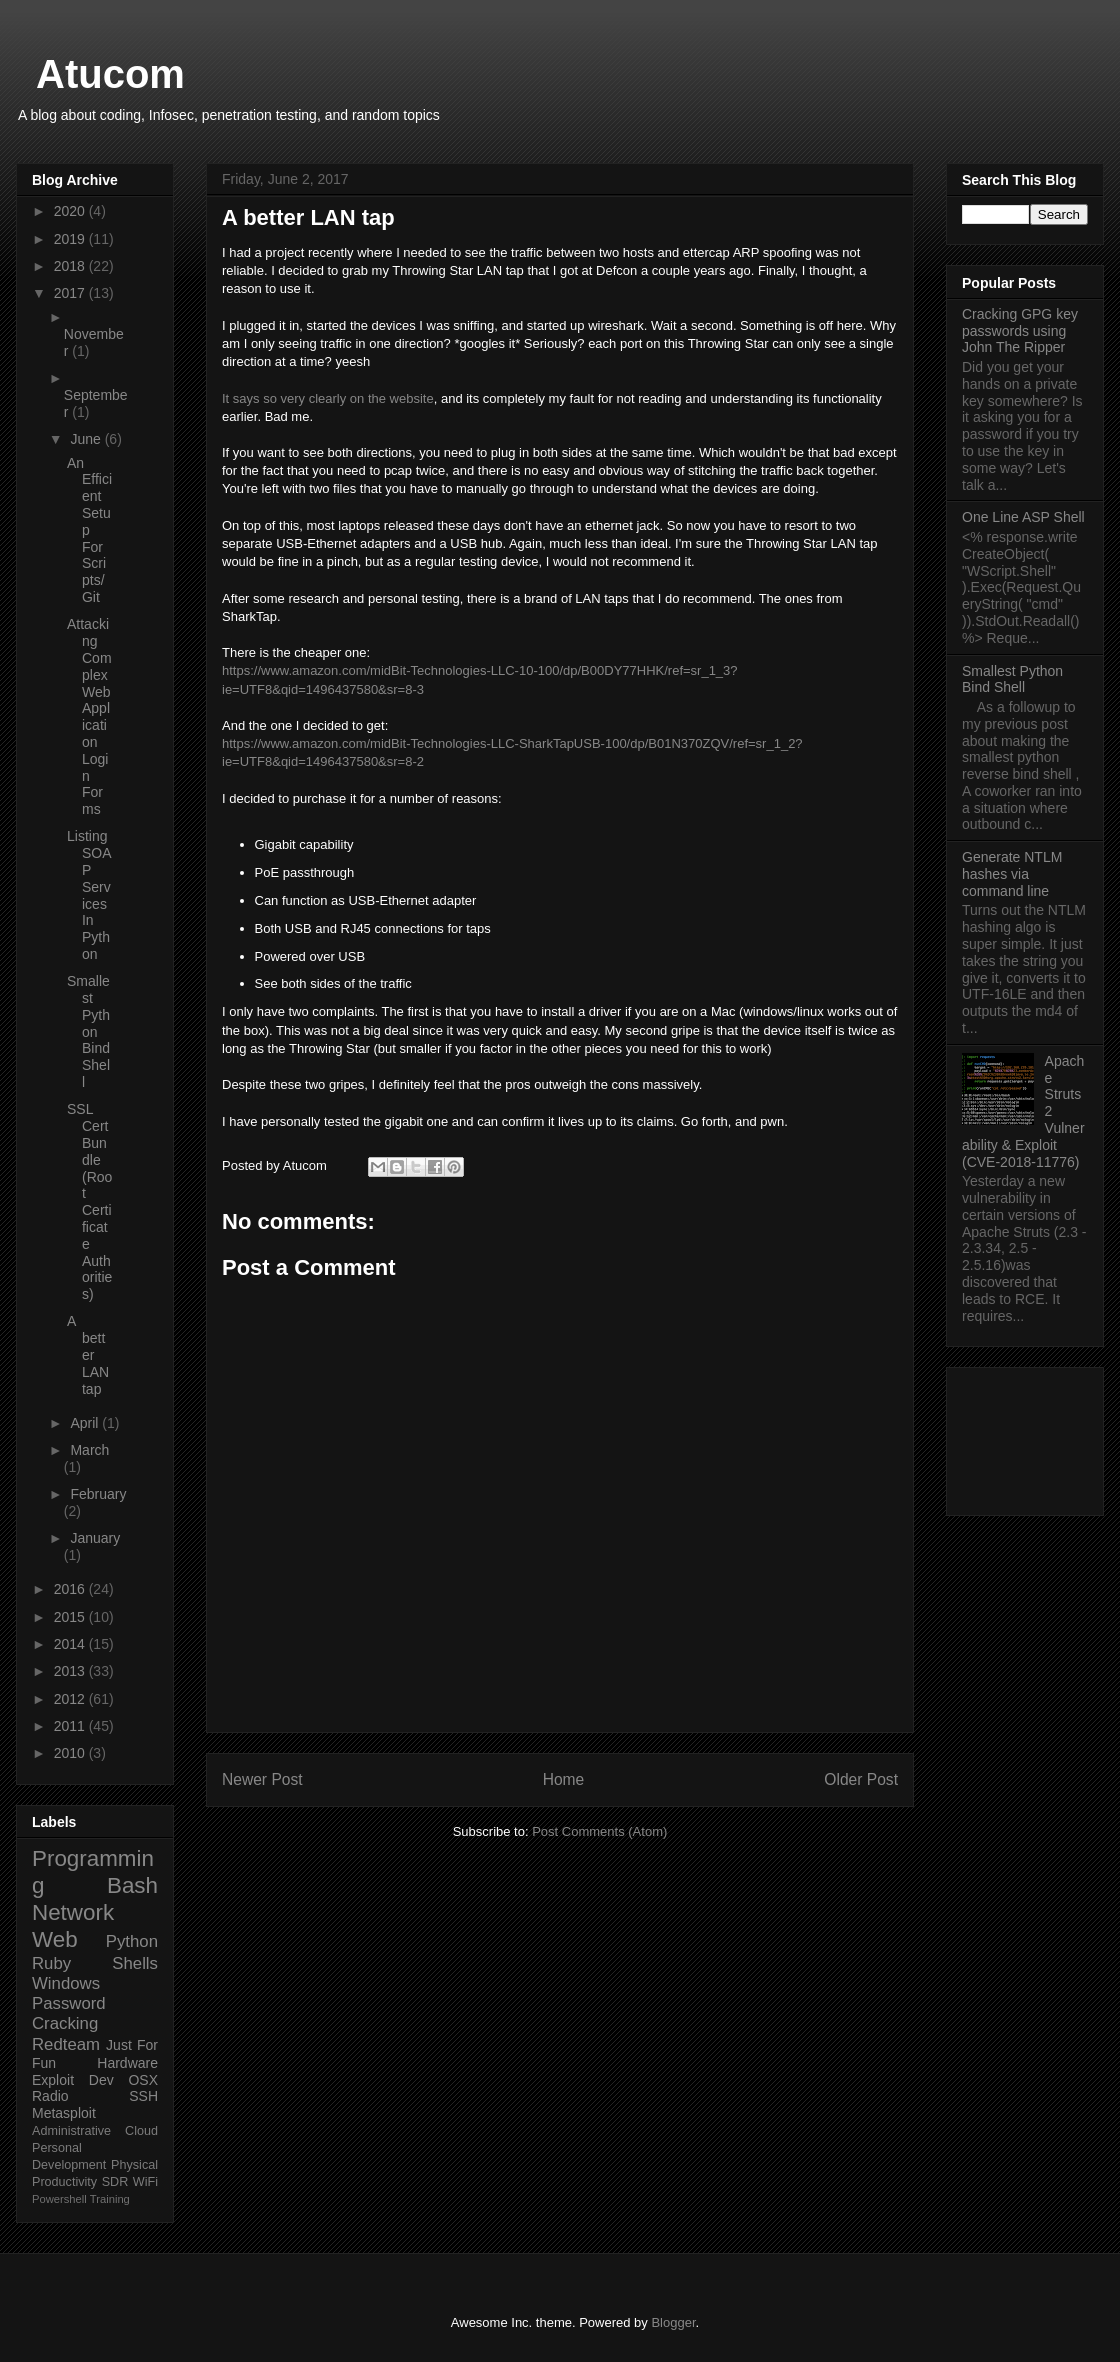 The height and width of the screenshot is (2362, 1120). I want to click on 2019, so click(71, 239).